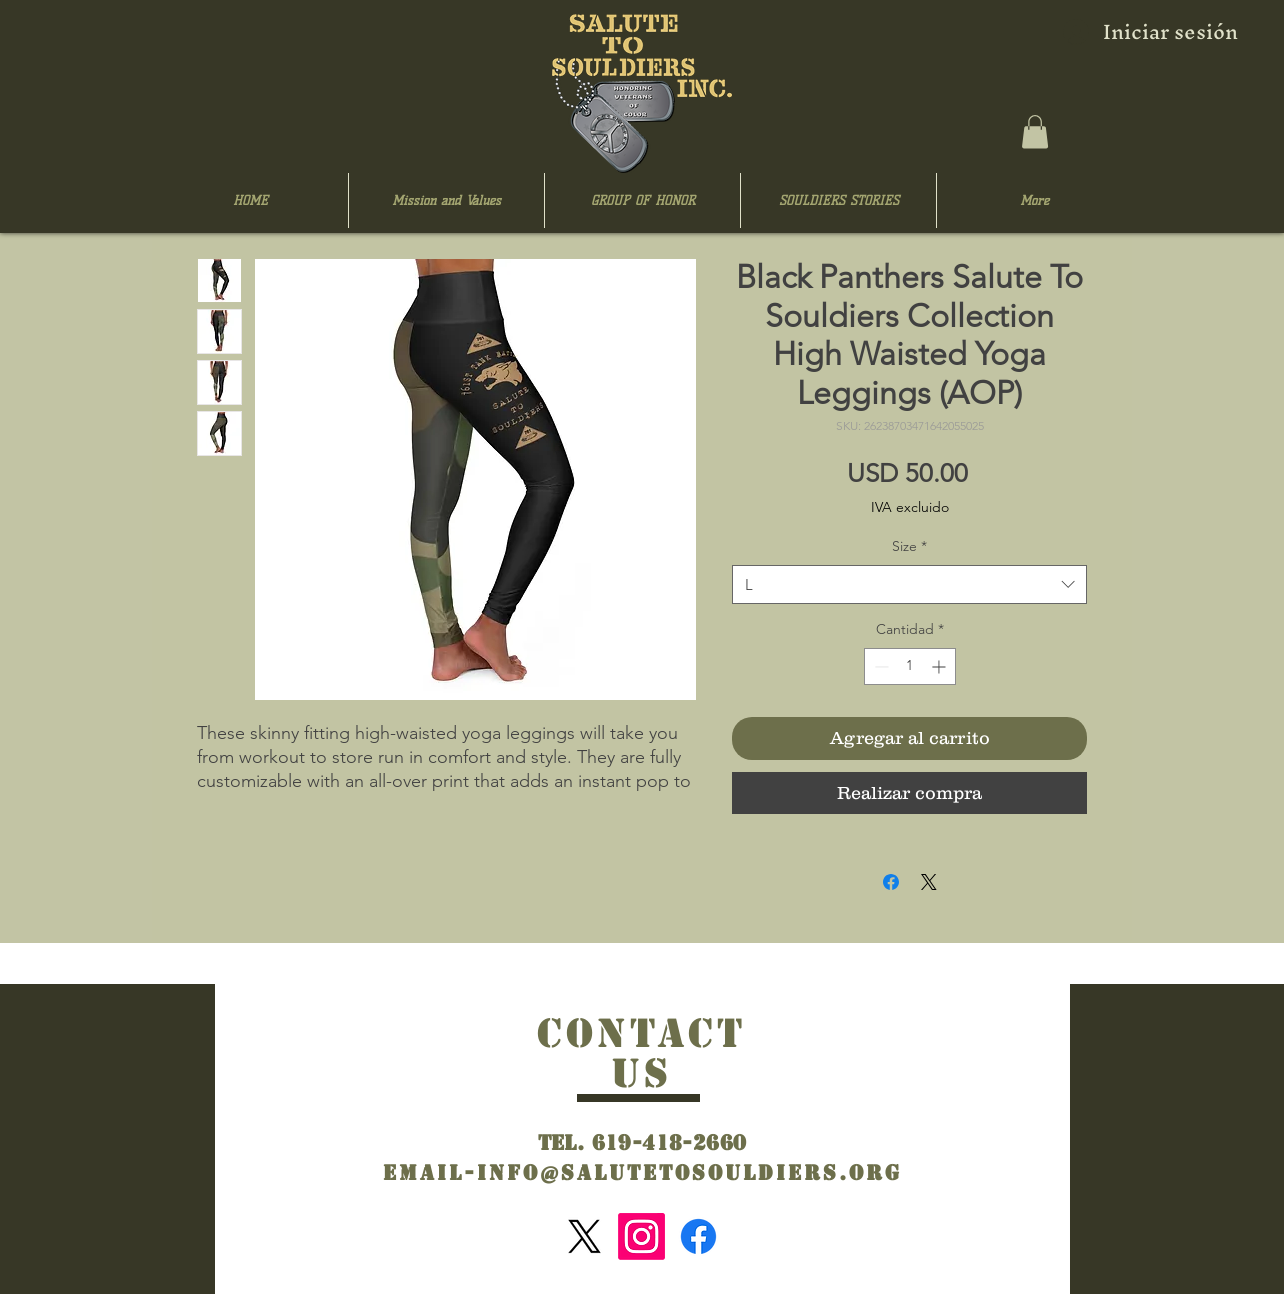  Describe the element at coordinates (1035, 131) in the screenshot. I see `[button]` at that location.